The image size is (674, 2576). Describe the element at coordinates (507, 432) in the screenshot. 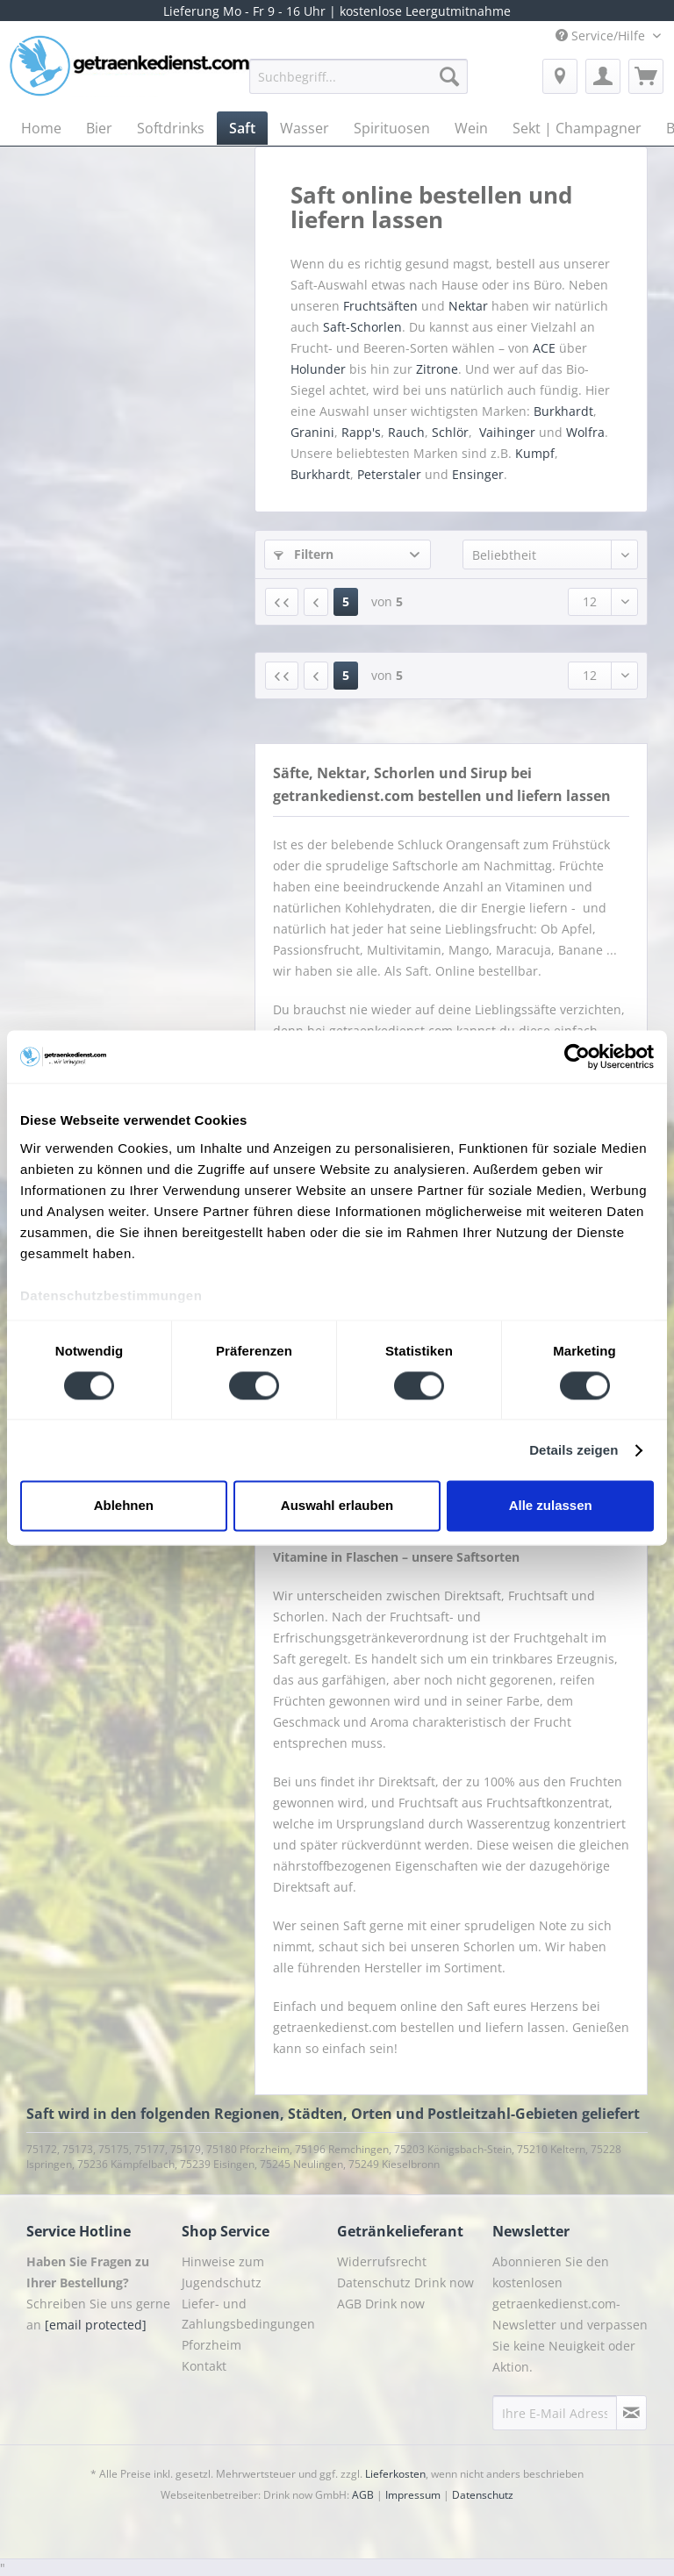

I see `Vaihinger` at that location.